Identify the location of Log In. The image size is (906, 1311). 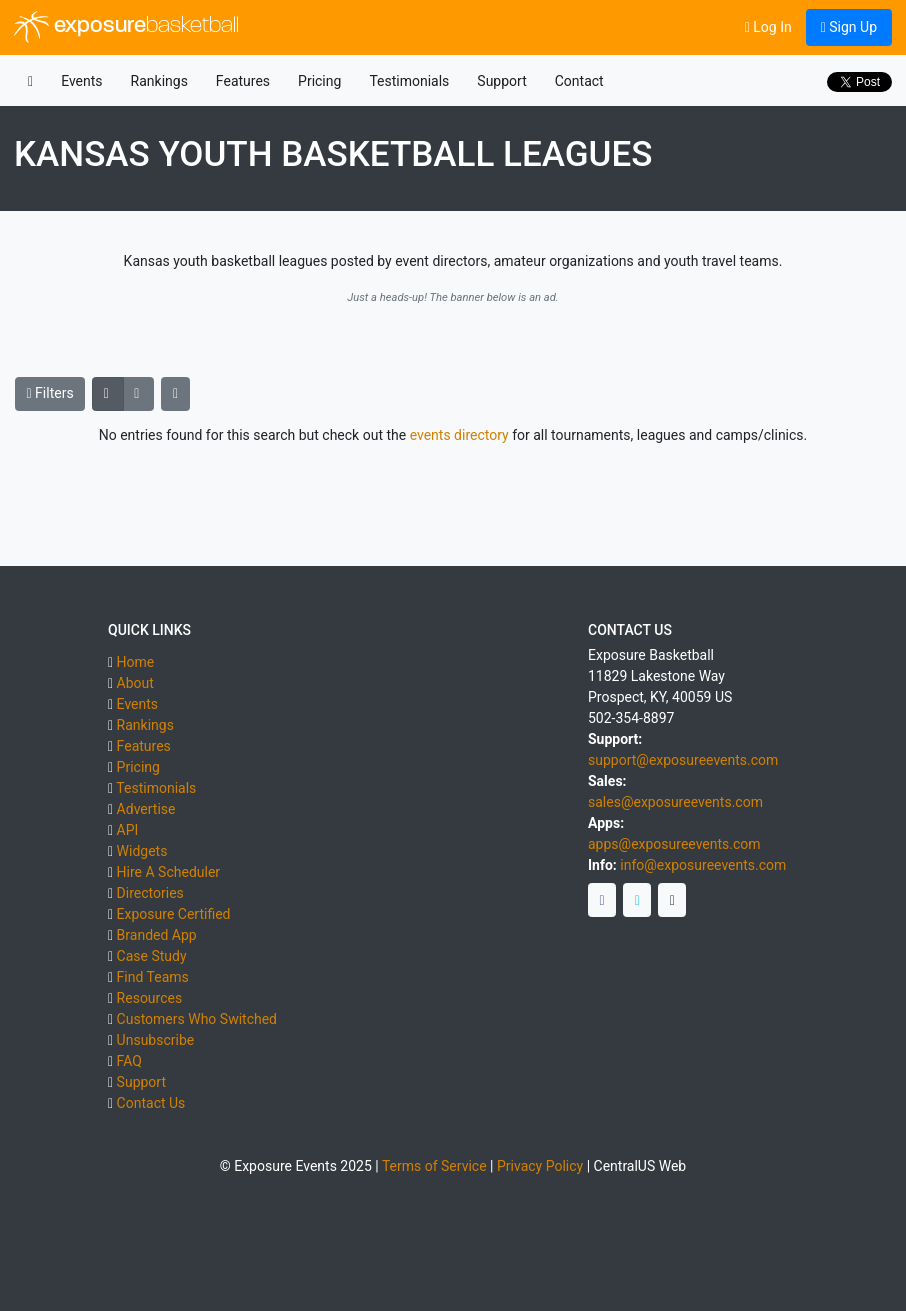
(768, 27).